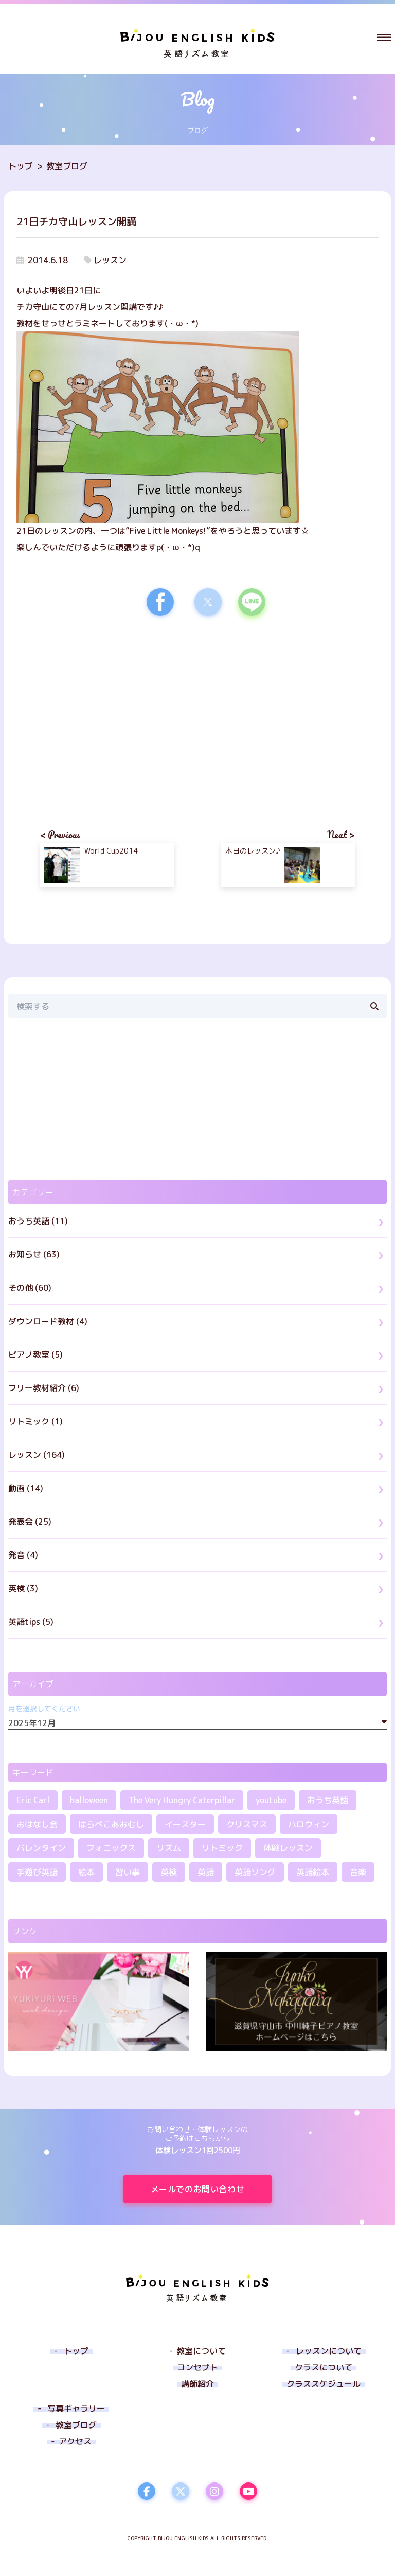 Image resolution: width=395 pixels, height=2576 pixels. I want to click on バレンタイン, so click(41, 1848).